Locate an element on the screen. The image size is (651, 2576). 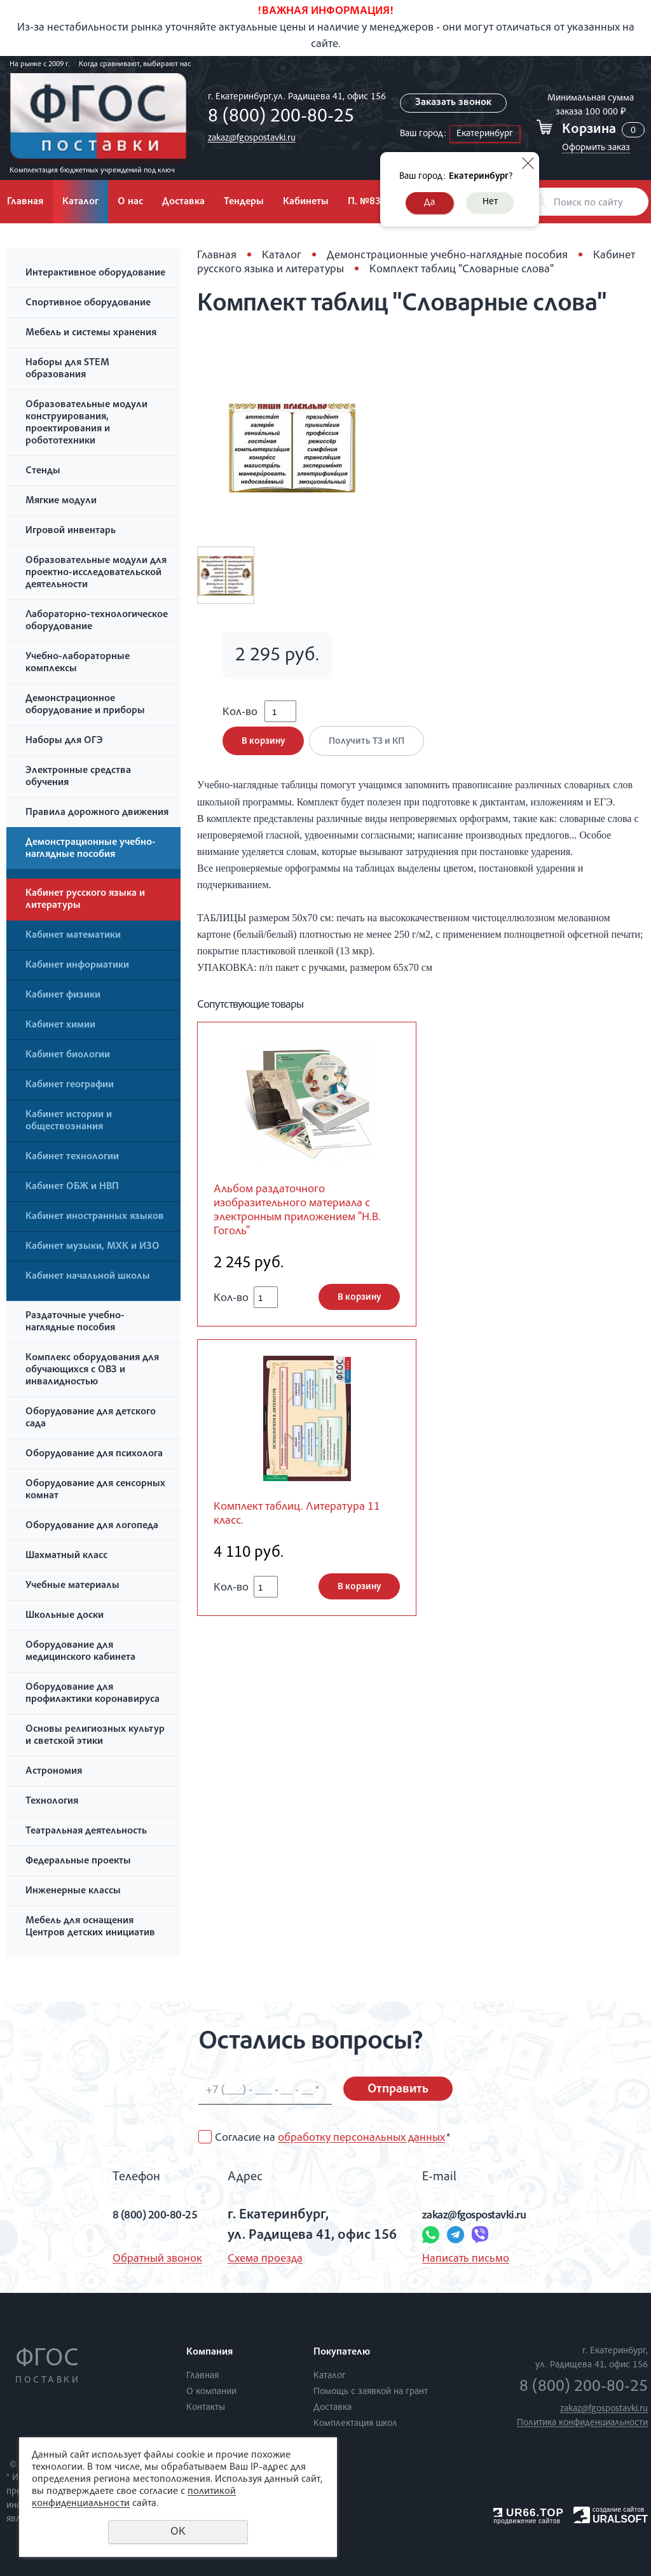
Интерактивное оборудование is located at coordinates (95, 273).